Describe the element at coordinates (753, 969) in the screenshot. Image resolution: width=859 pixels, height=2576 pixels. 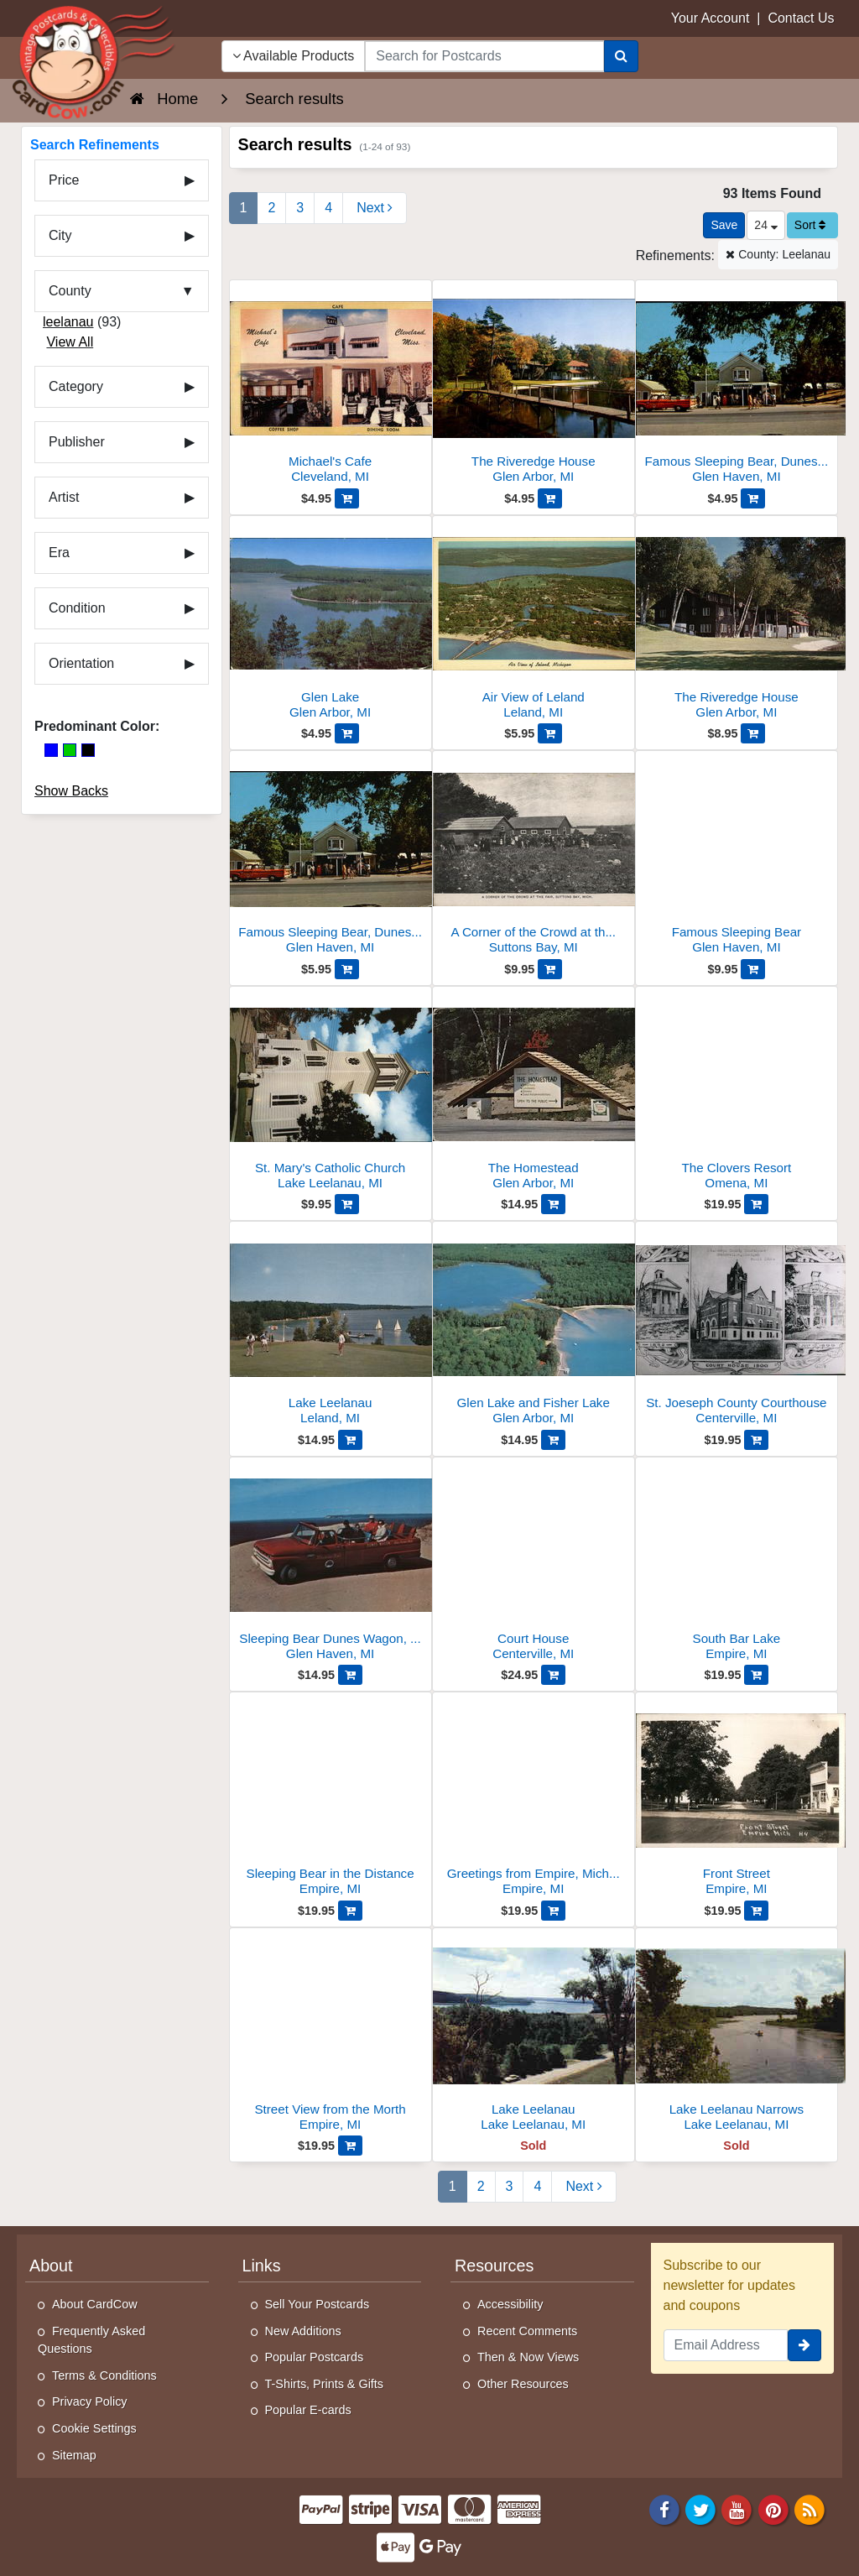
I see `[Add Famous Sleeping Bear to Cart]` at that location.